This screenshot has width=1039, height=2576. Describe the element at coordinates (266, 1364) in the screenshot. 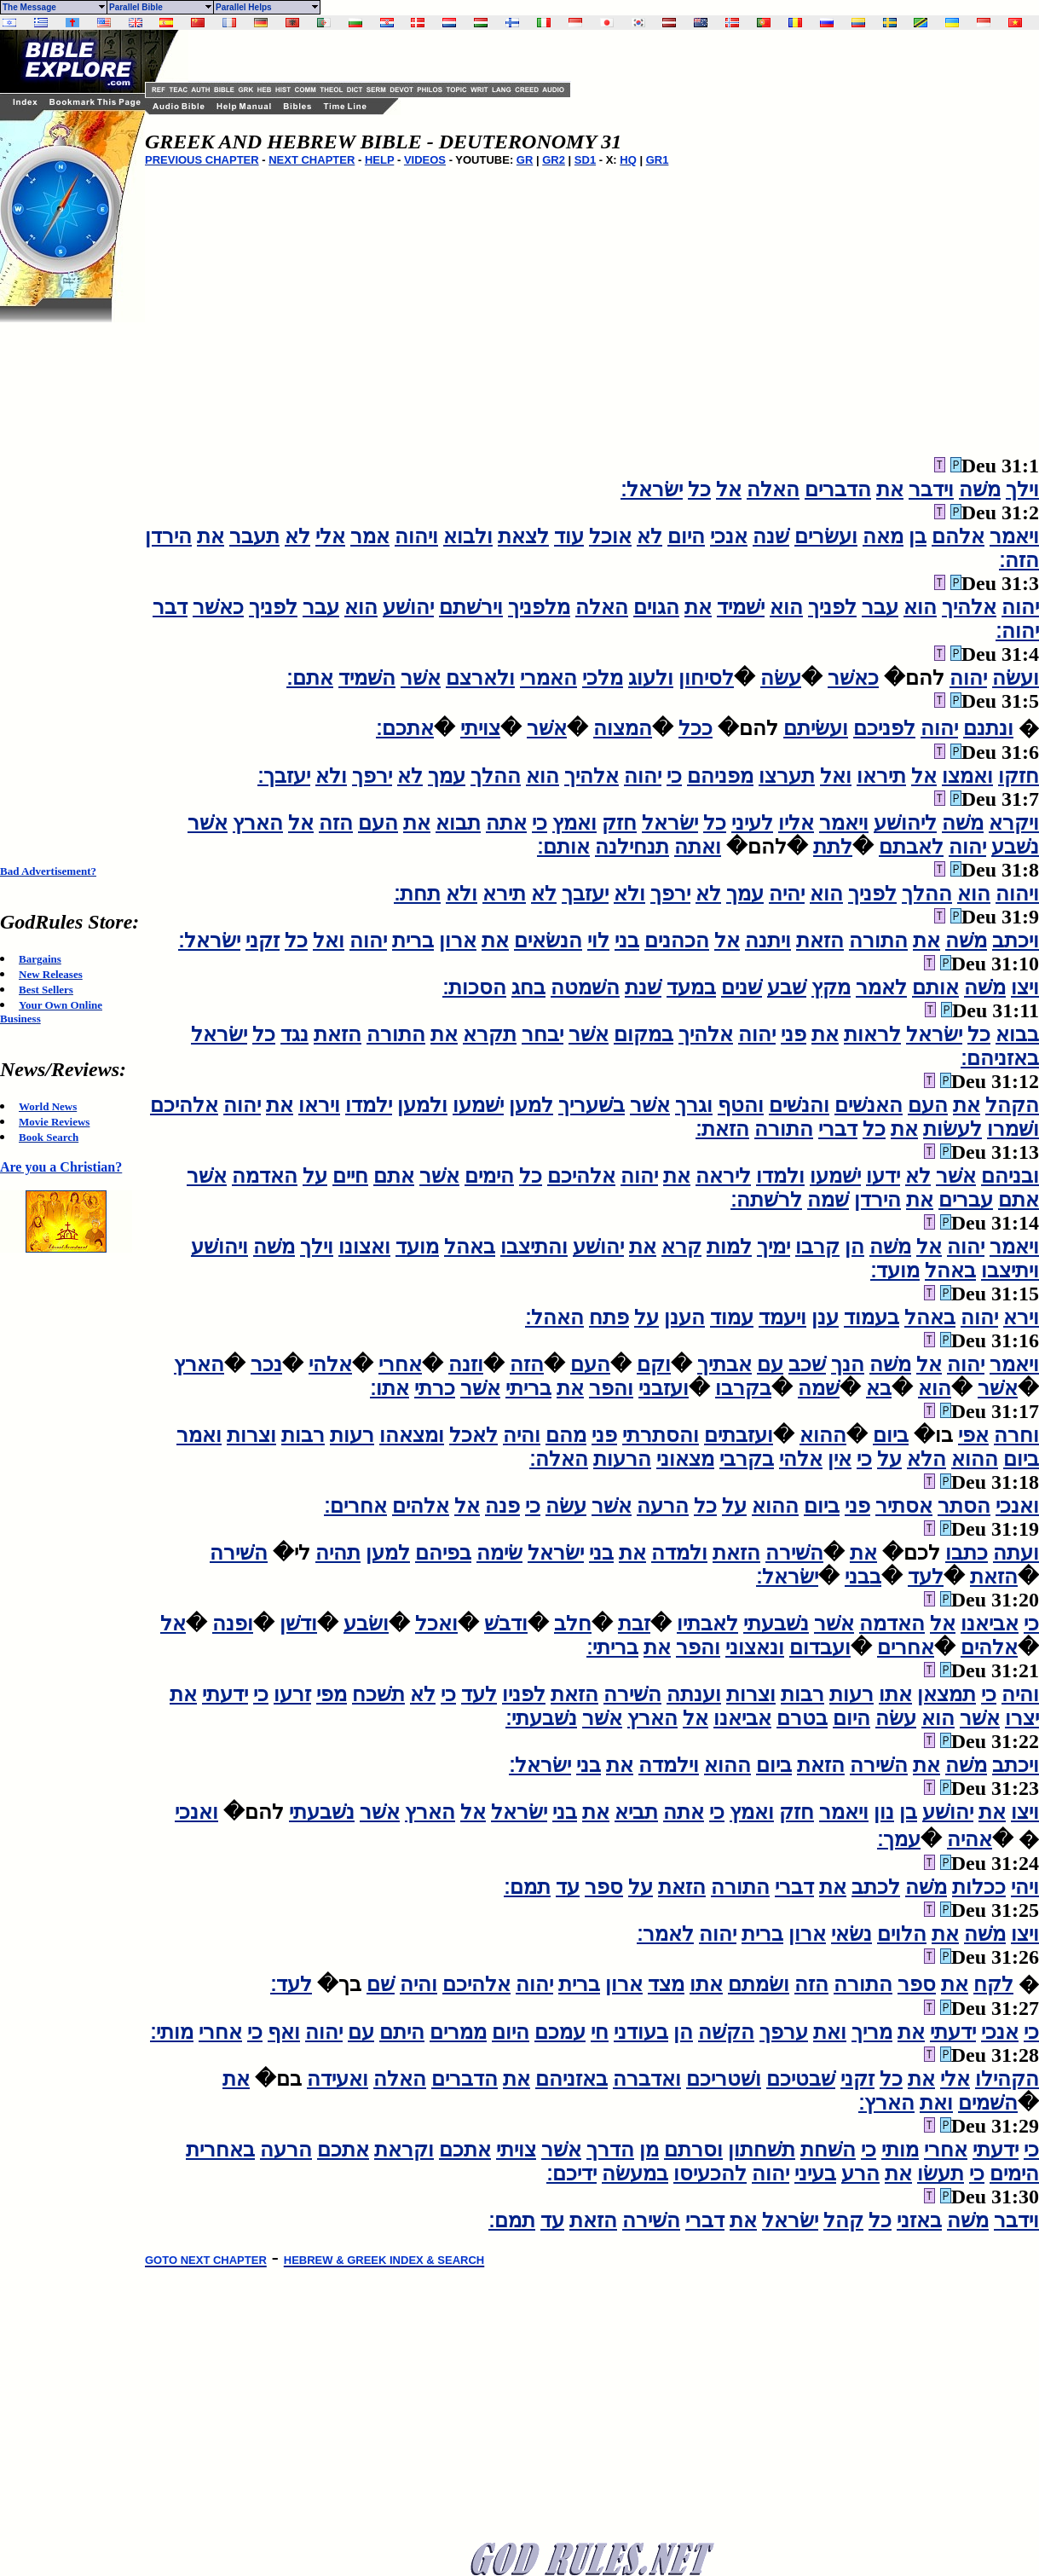

I see `נכר` at that location.